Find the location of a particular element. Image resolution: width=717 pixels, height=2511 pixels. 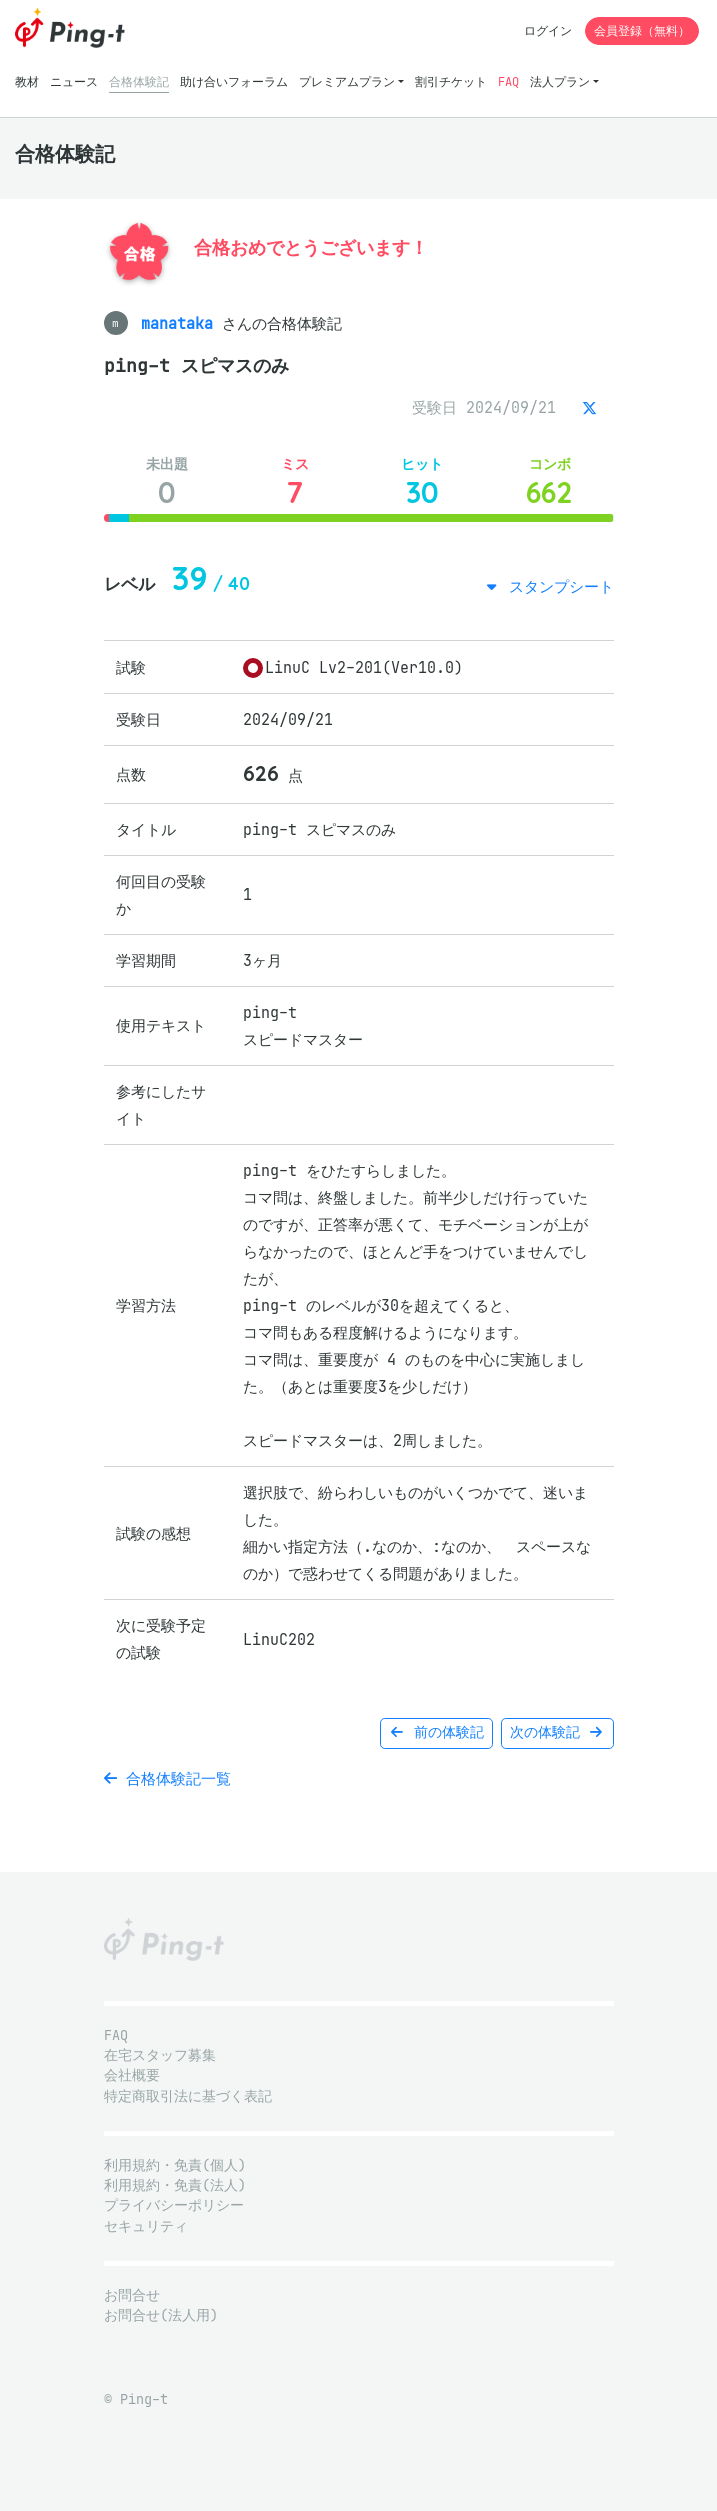

次の体験記 is located at coordinates (557, 1732).